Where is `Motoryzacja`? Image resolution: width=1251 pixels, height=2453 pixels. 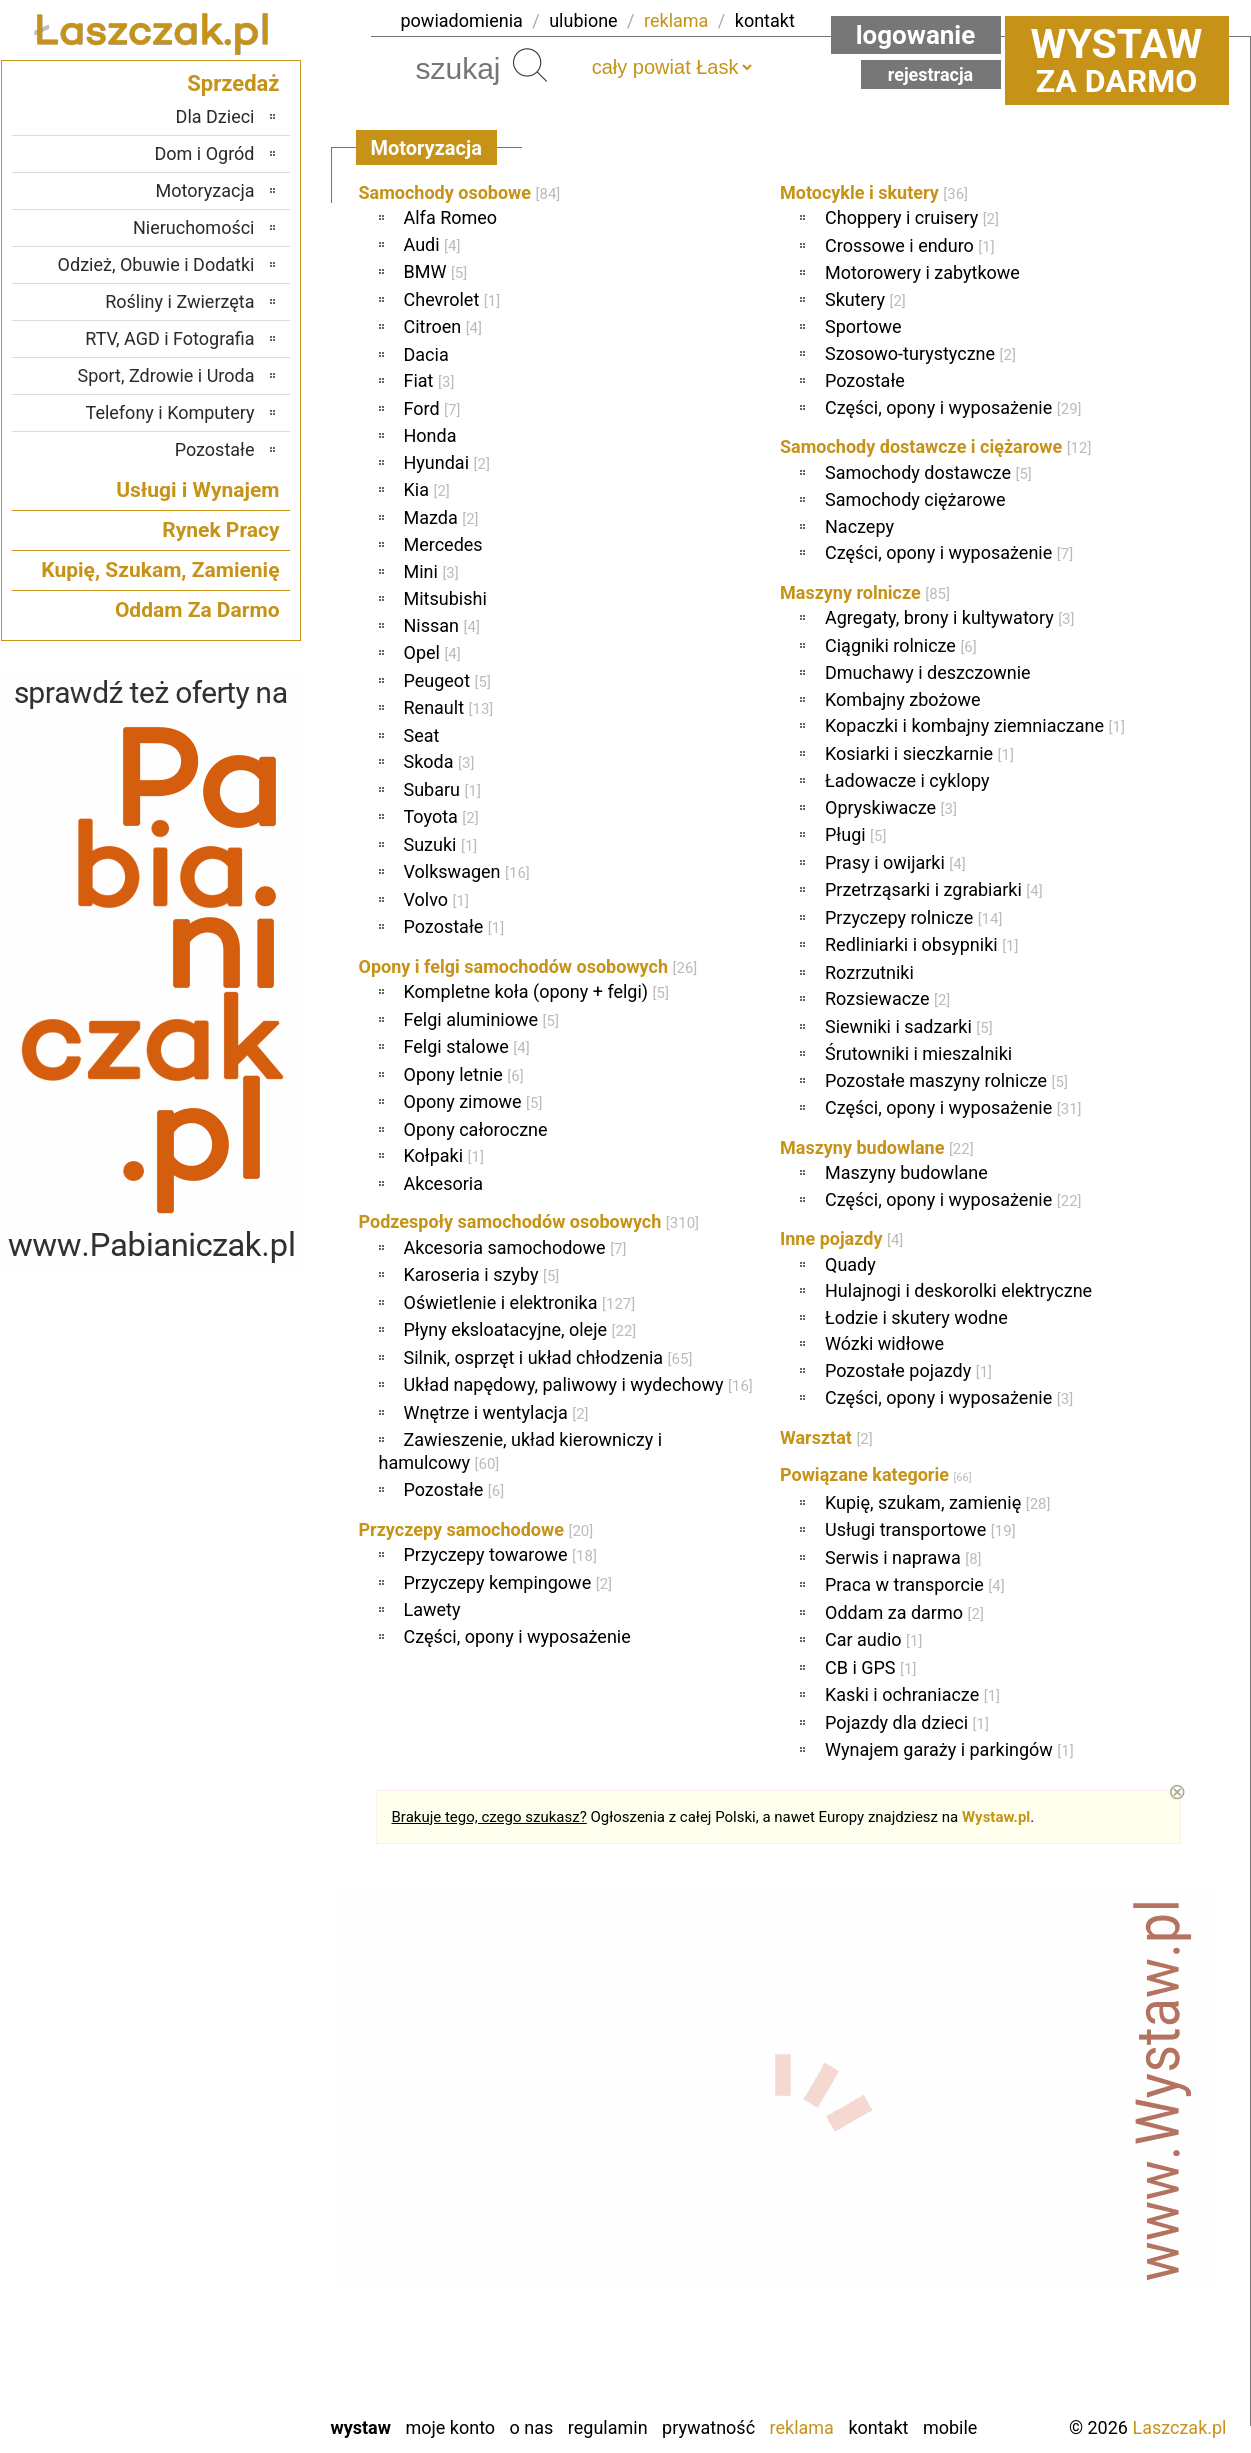 Motoryzacja is located at coordinates (205, 190).